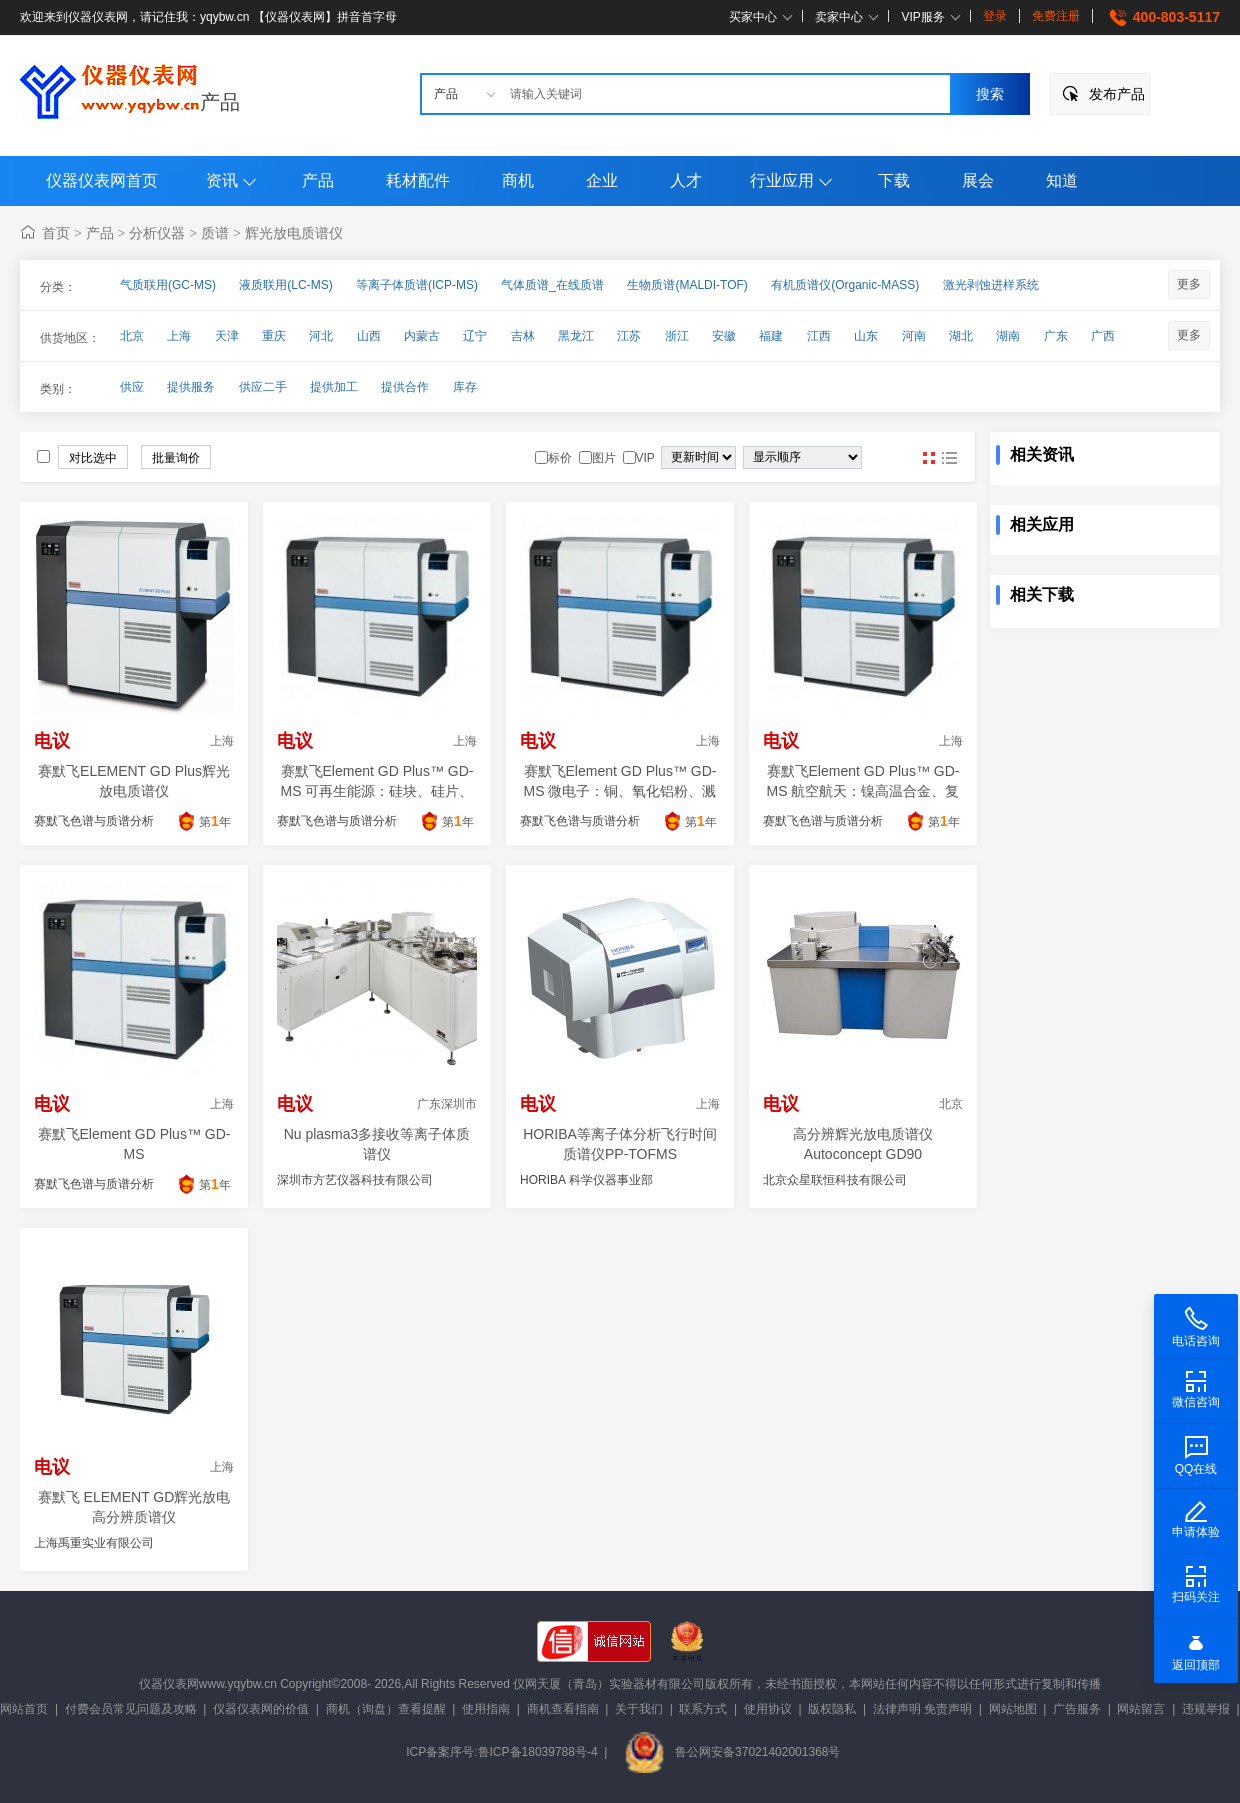  What do you see at coordinates (978, 180) in the screenshot?
I see `展会` at bounding box center [978, 180].